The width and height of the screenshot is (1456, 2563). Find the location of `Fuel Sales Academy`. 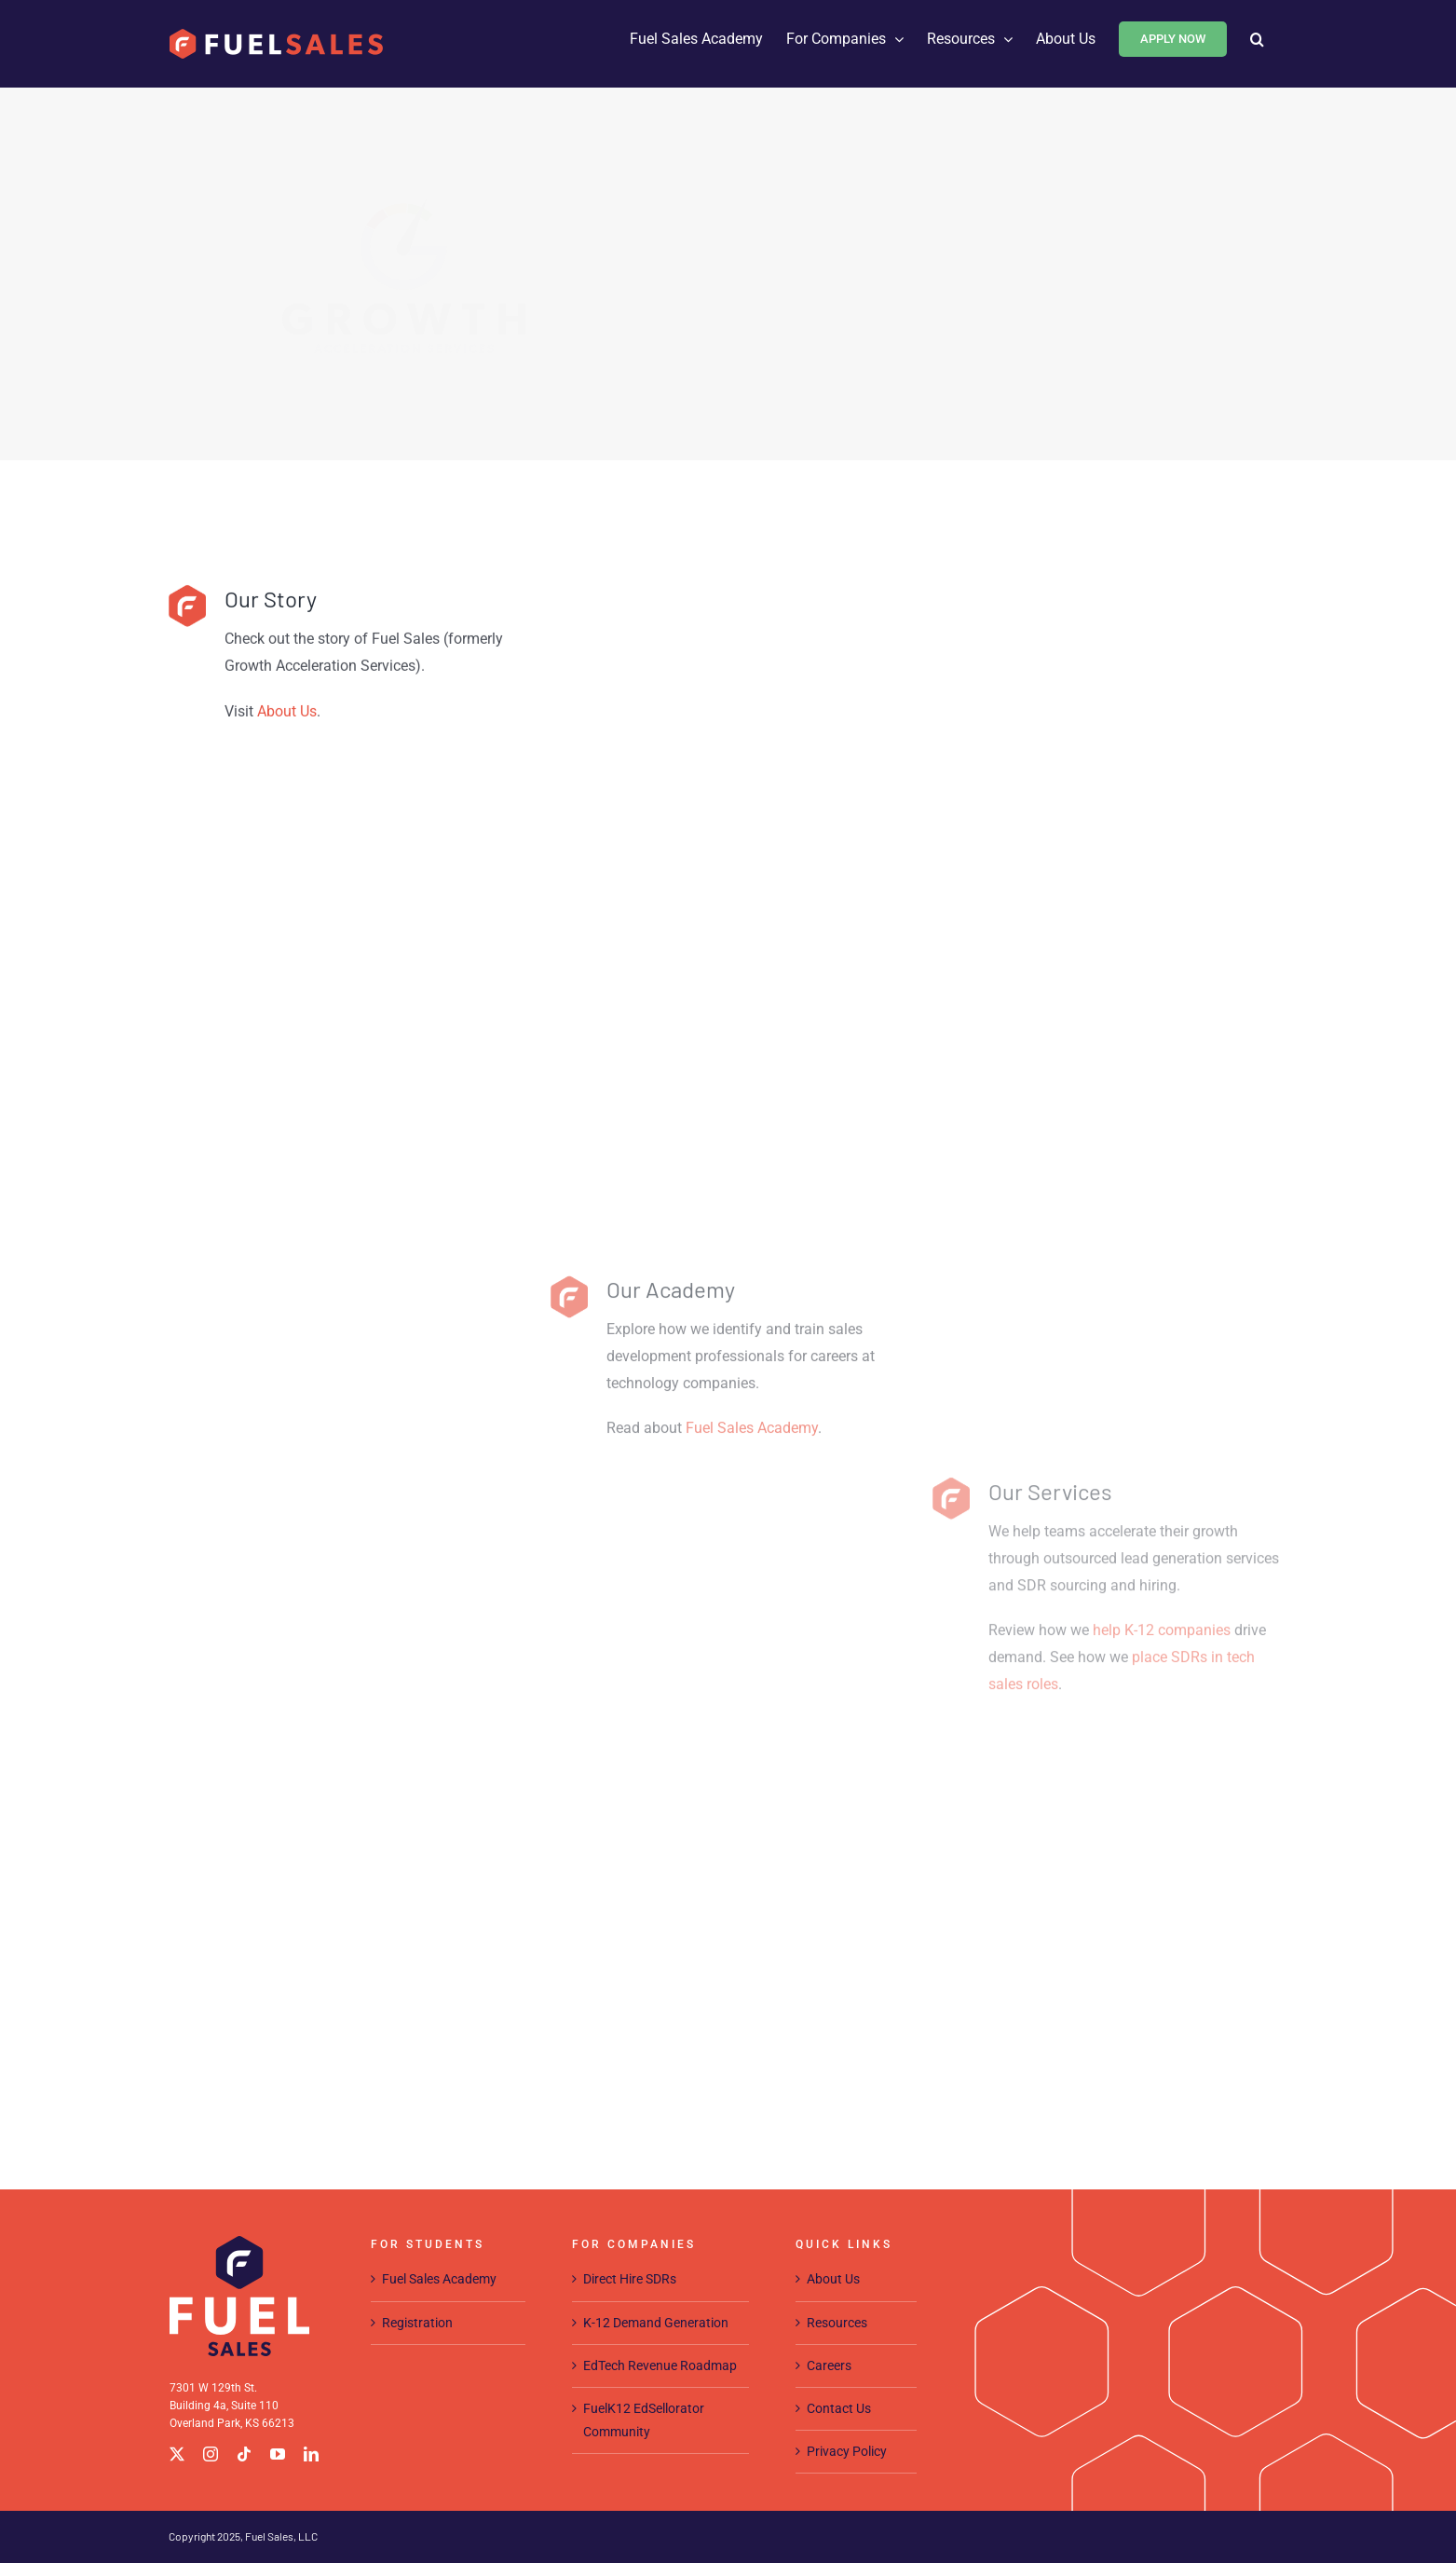

Fuel Sales Academy is located at coordinates (752, 1795).